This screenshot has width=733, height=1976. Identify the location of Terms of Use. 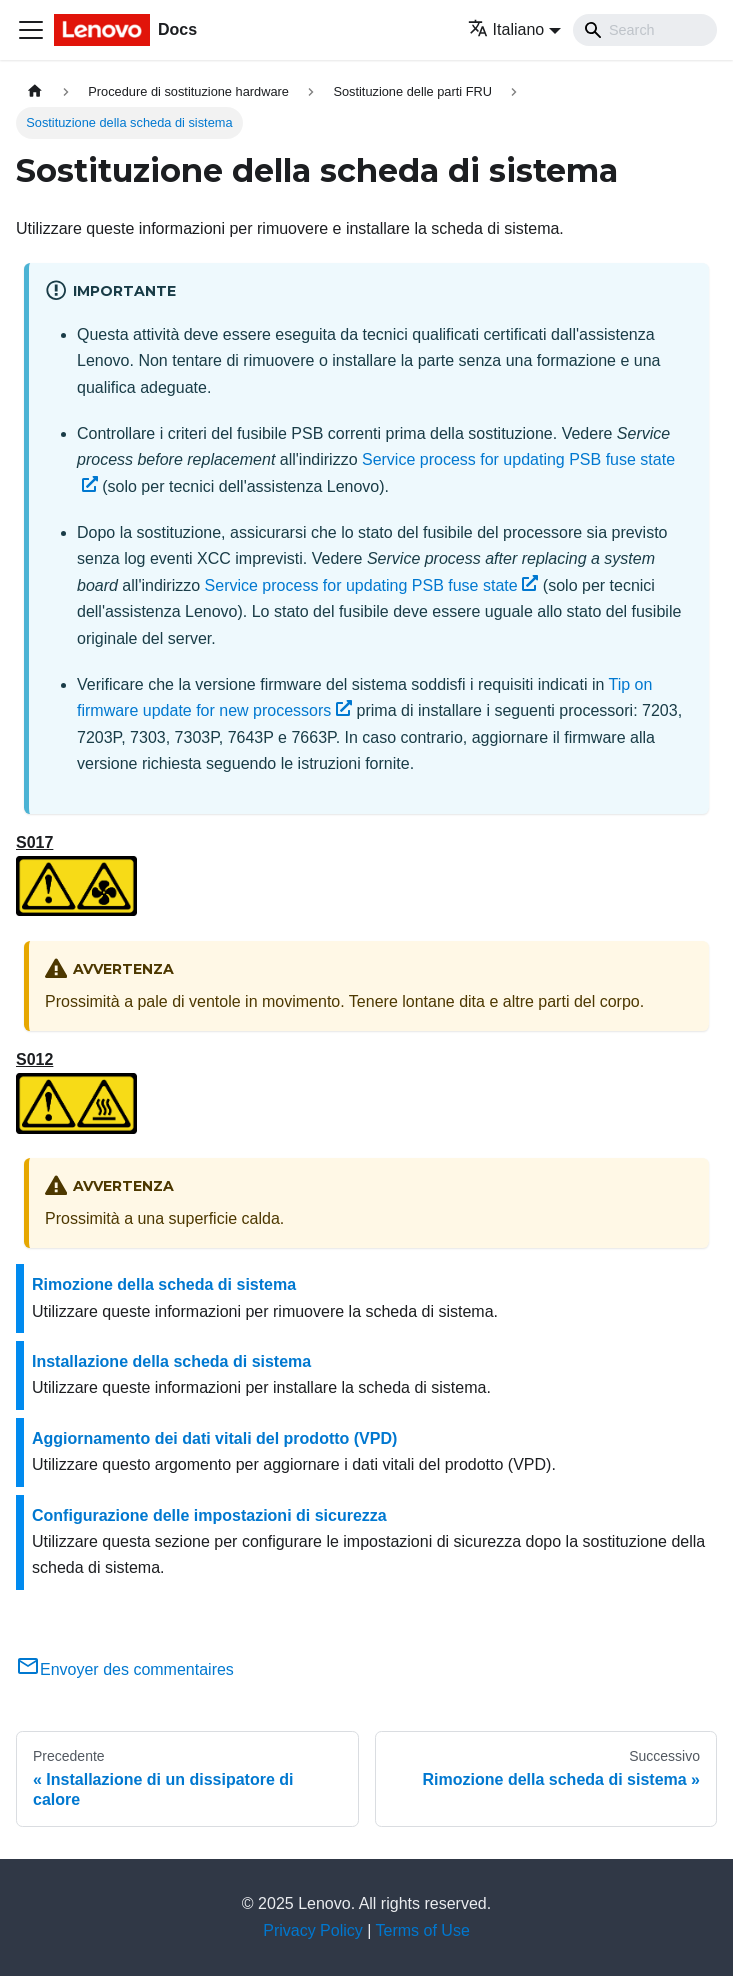
(423, 1930).